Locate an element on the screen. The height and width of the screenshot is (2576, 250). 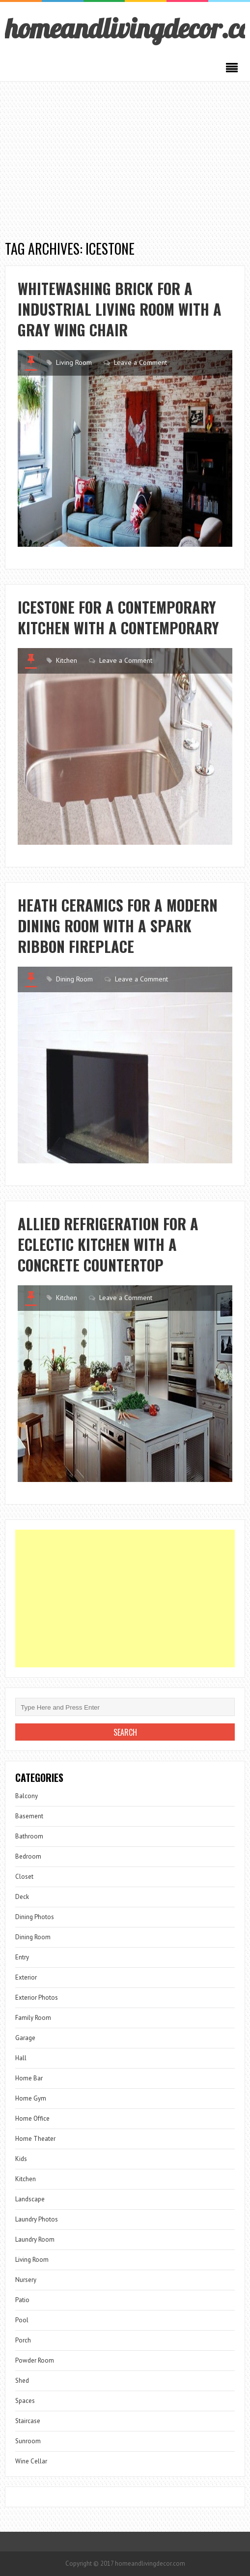
Porch is located at coordinates (23, 2340).